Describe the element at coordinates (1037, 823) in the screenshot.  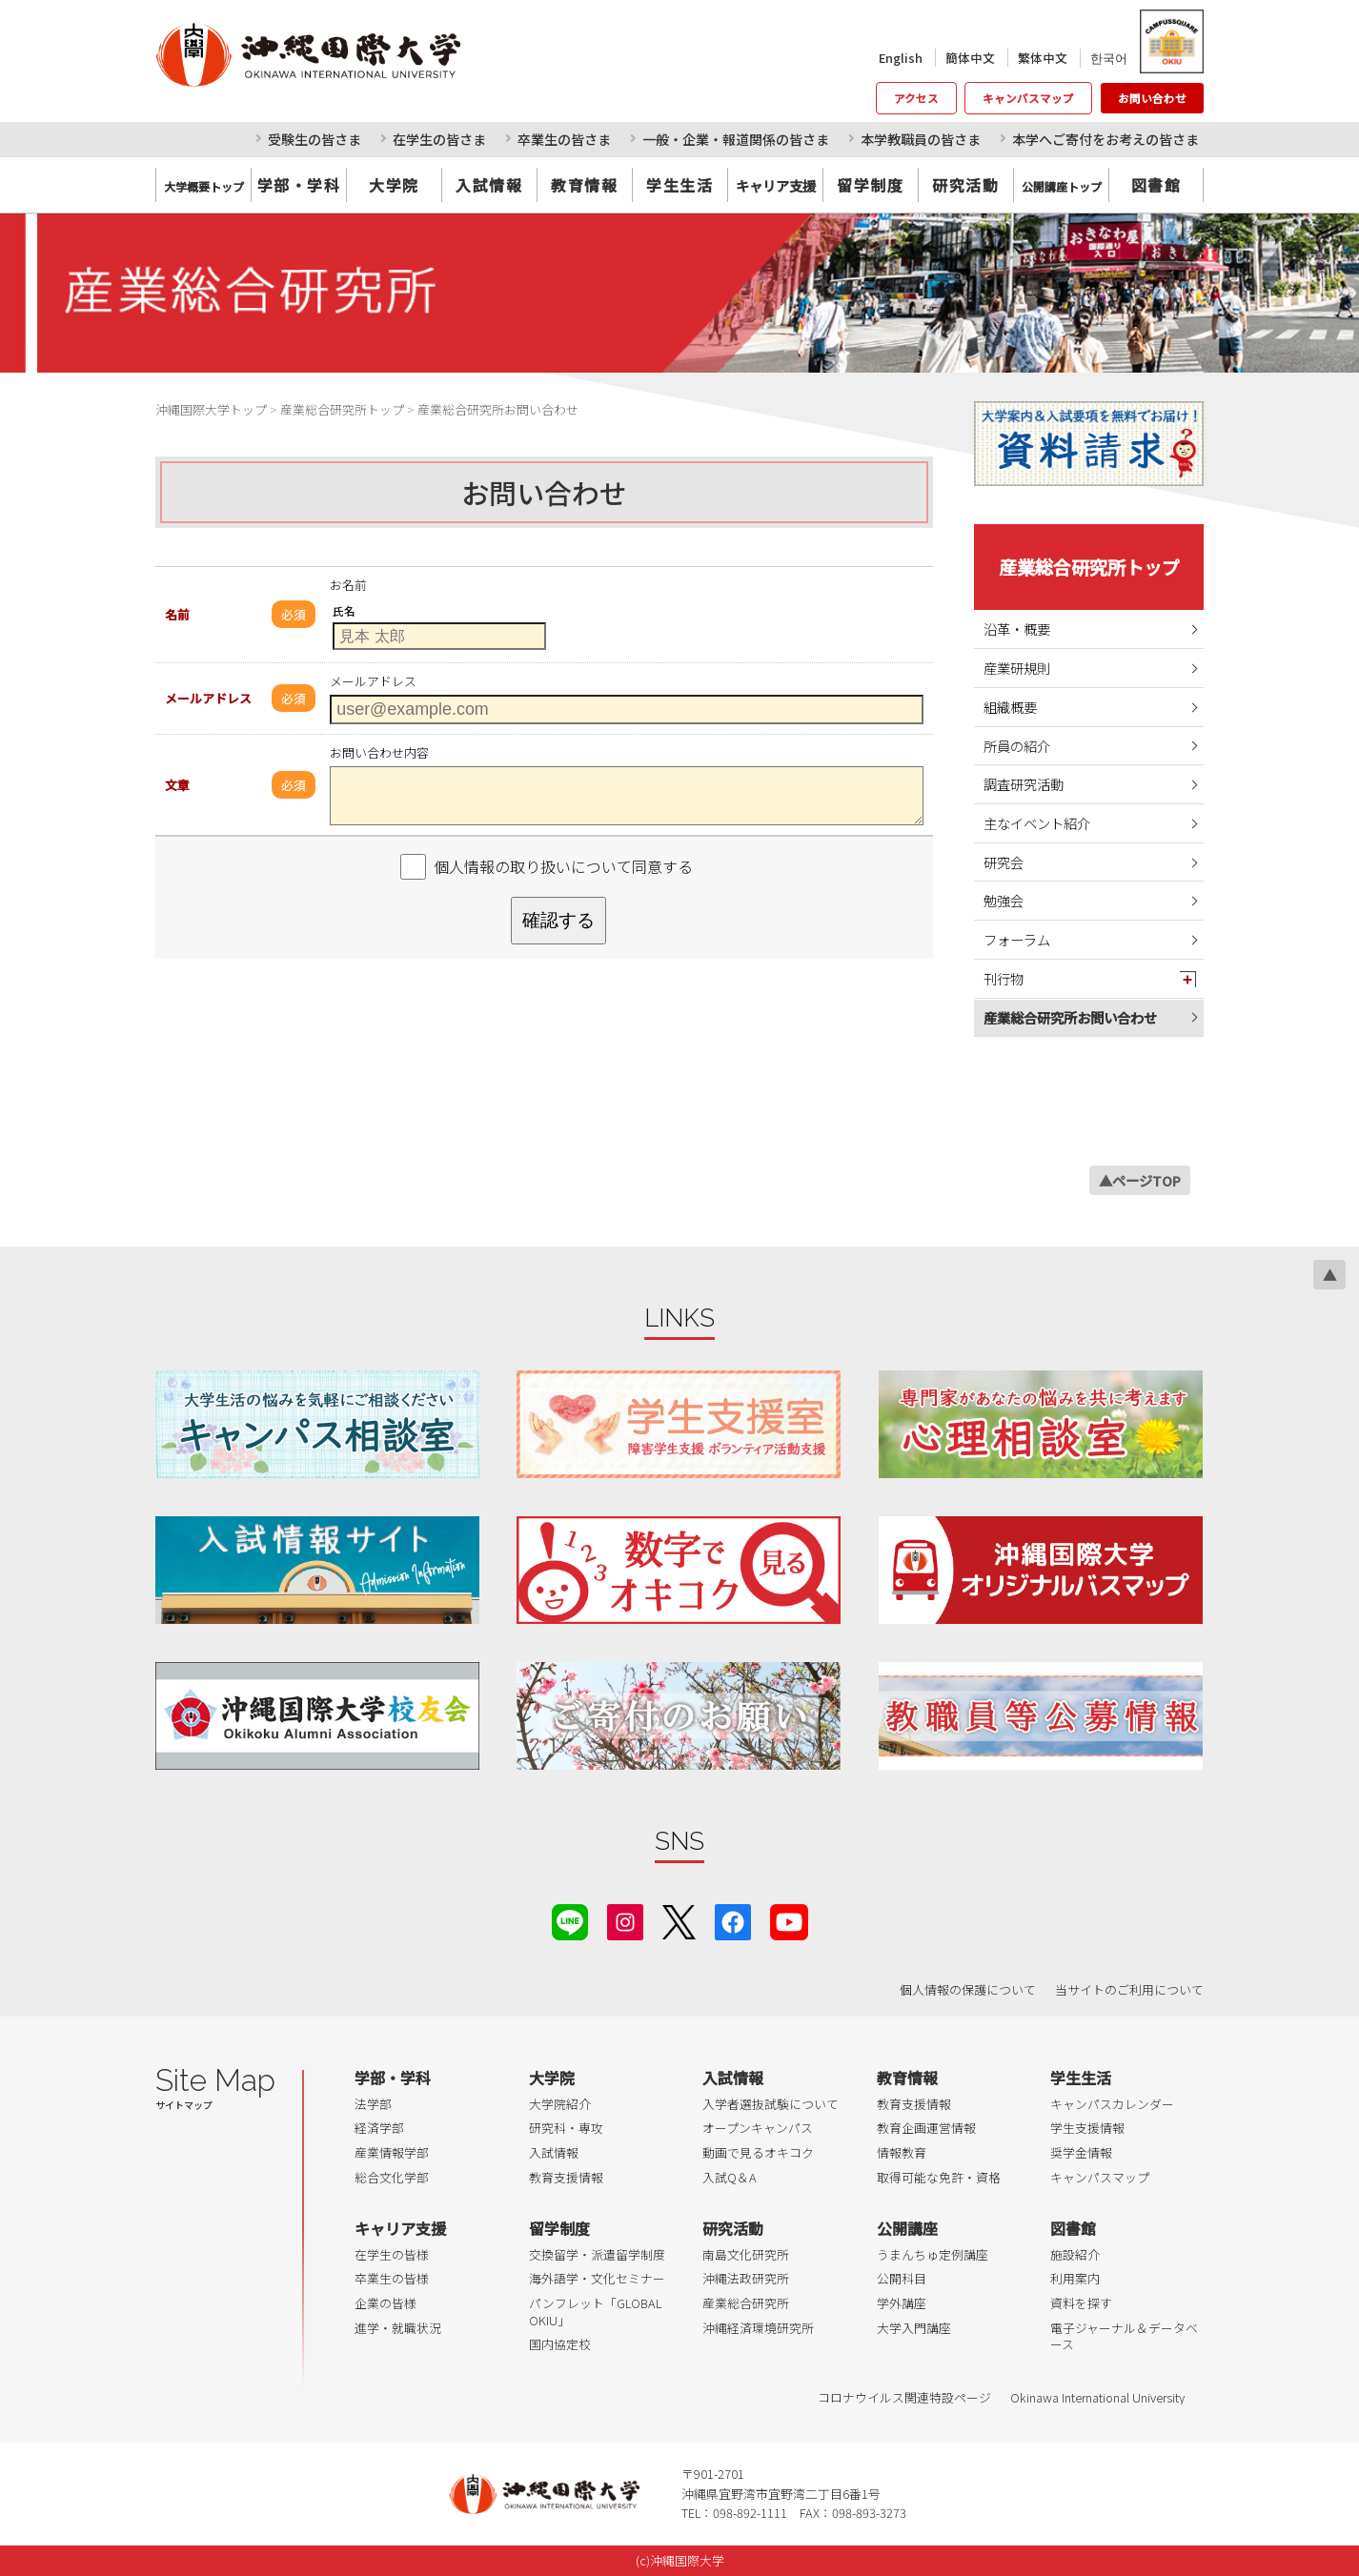
I see `主なイベント紹介` at that location.